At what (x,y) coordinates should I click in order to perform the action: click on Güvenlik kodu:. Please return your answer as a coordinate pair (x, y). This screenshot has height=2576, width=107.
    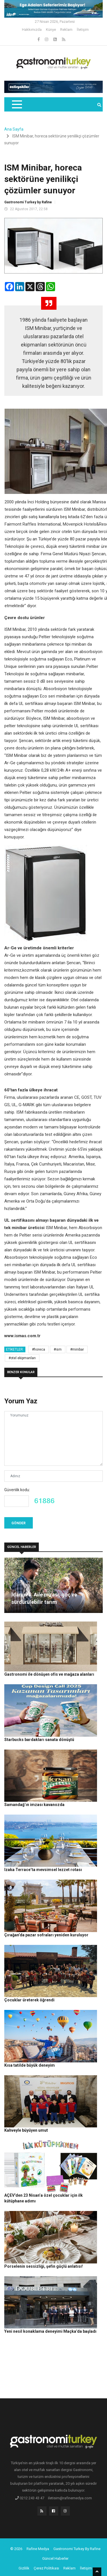
    Looking at the image, I should click on (17, 1489).